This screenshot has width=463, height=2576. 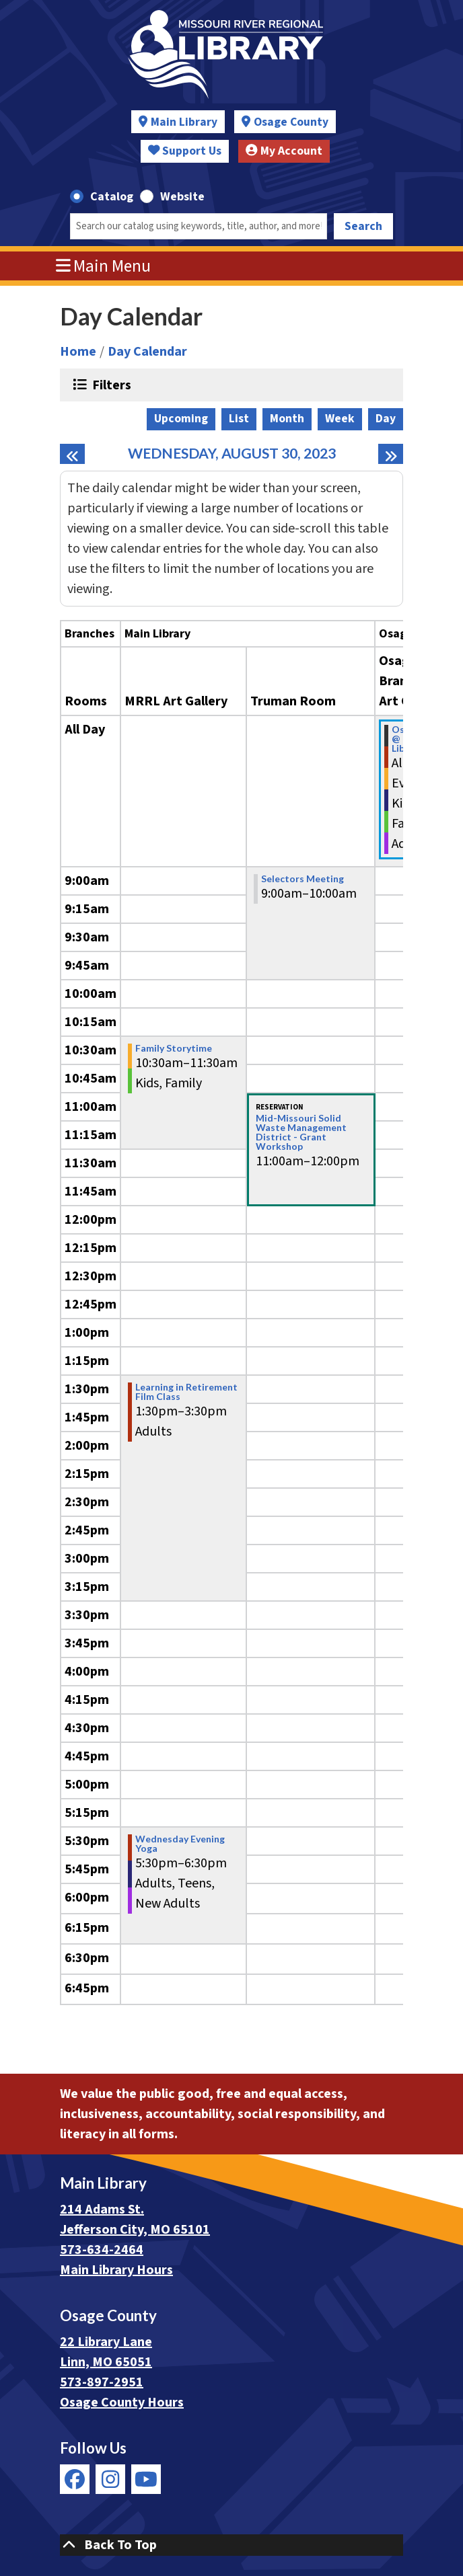 What do you see at coordinates (78, 351) in the screenshot?
I see `Home` at bounding box center [78, 351].